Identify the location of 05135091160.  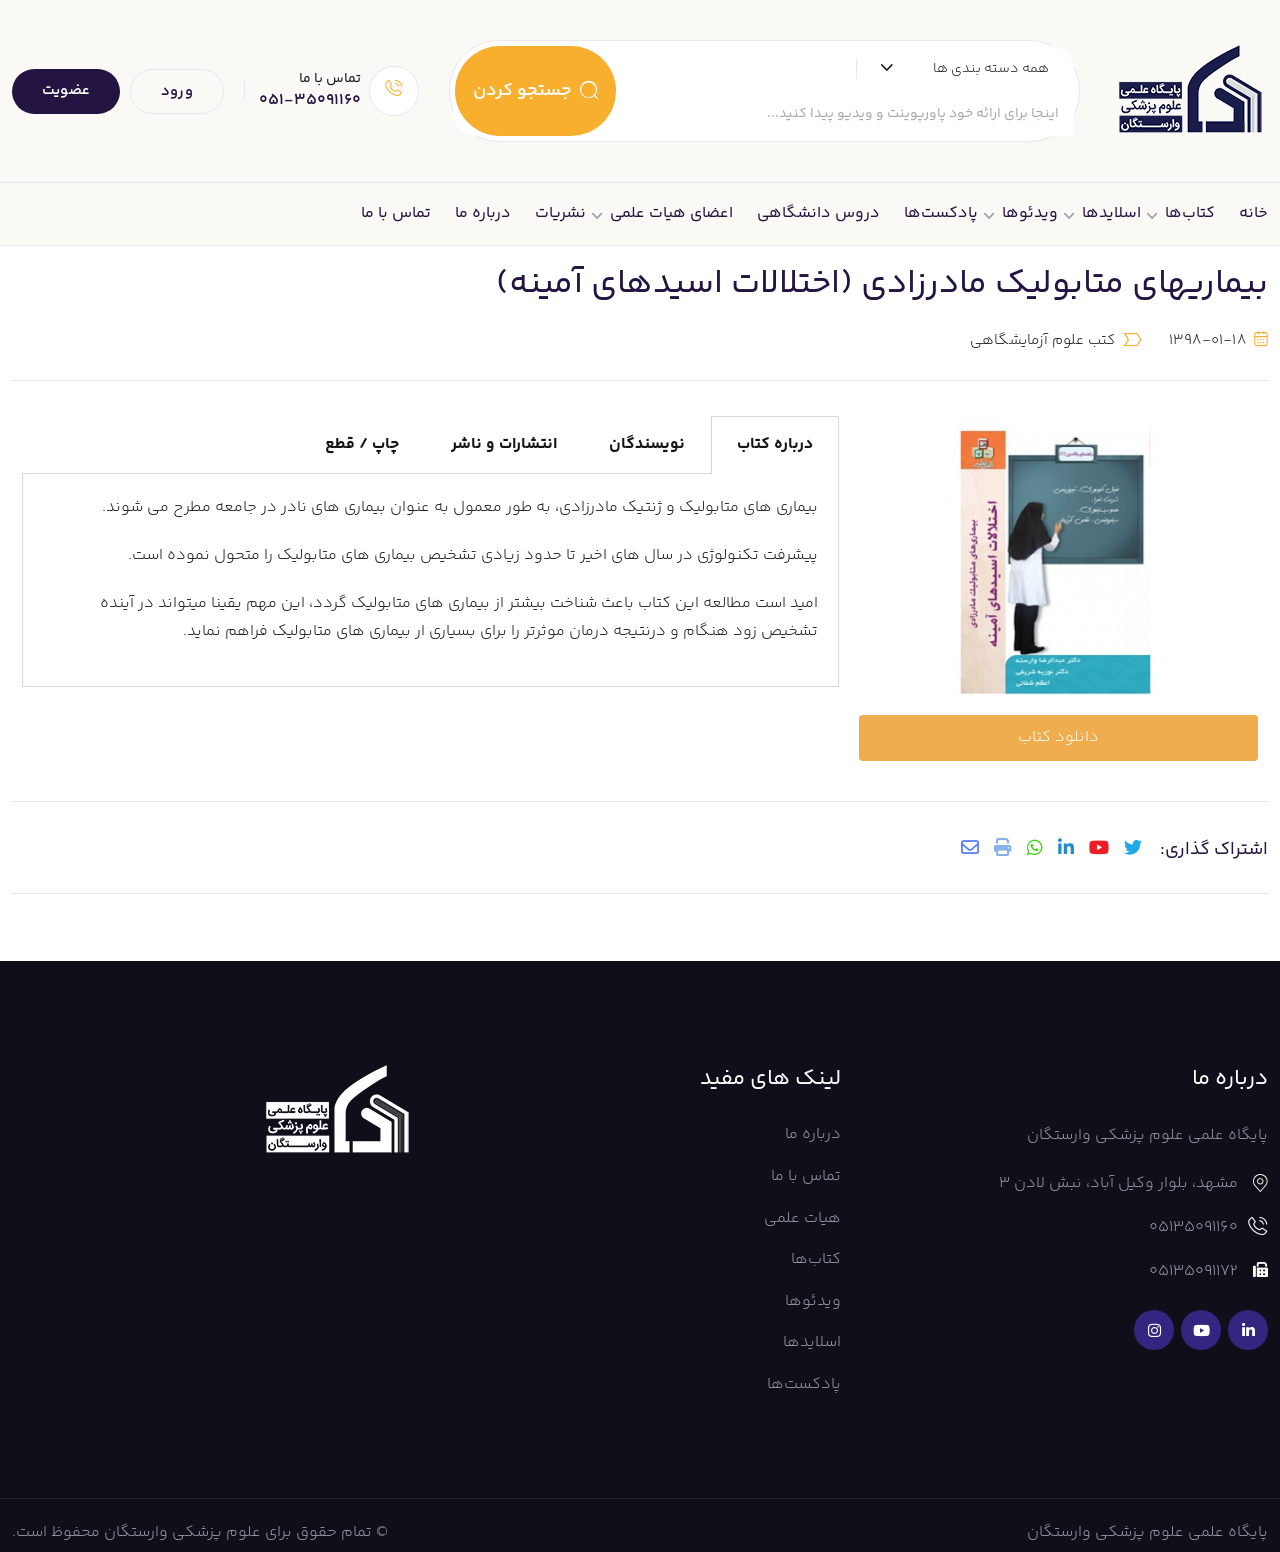
(1193, 1213).